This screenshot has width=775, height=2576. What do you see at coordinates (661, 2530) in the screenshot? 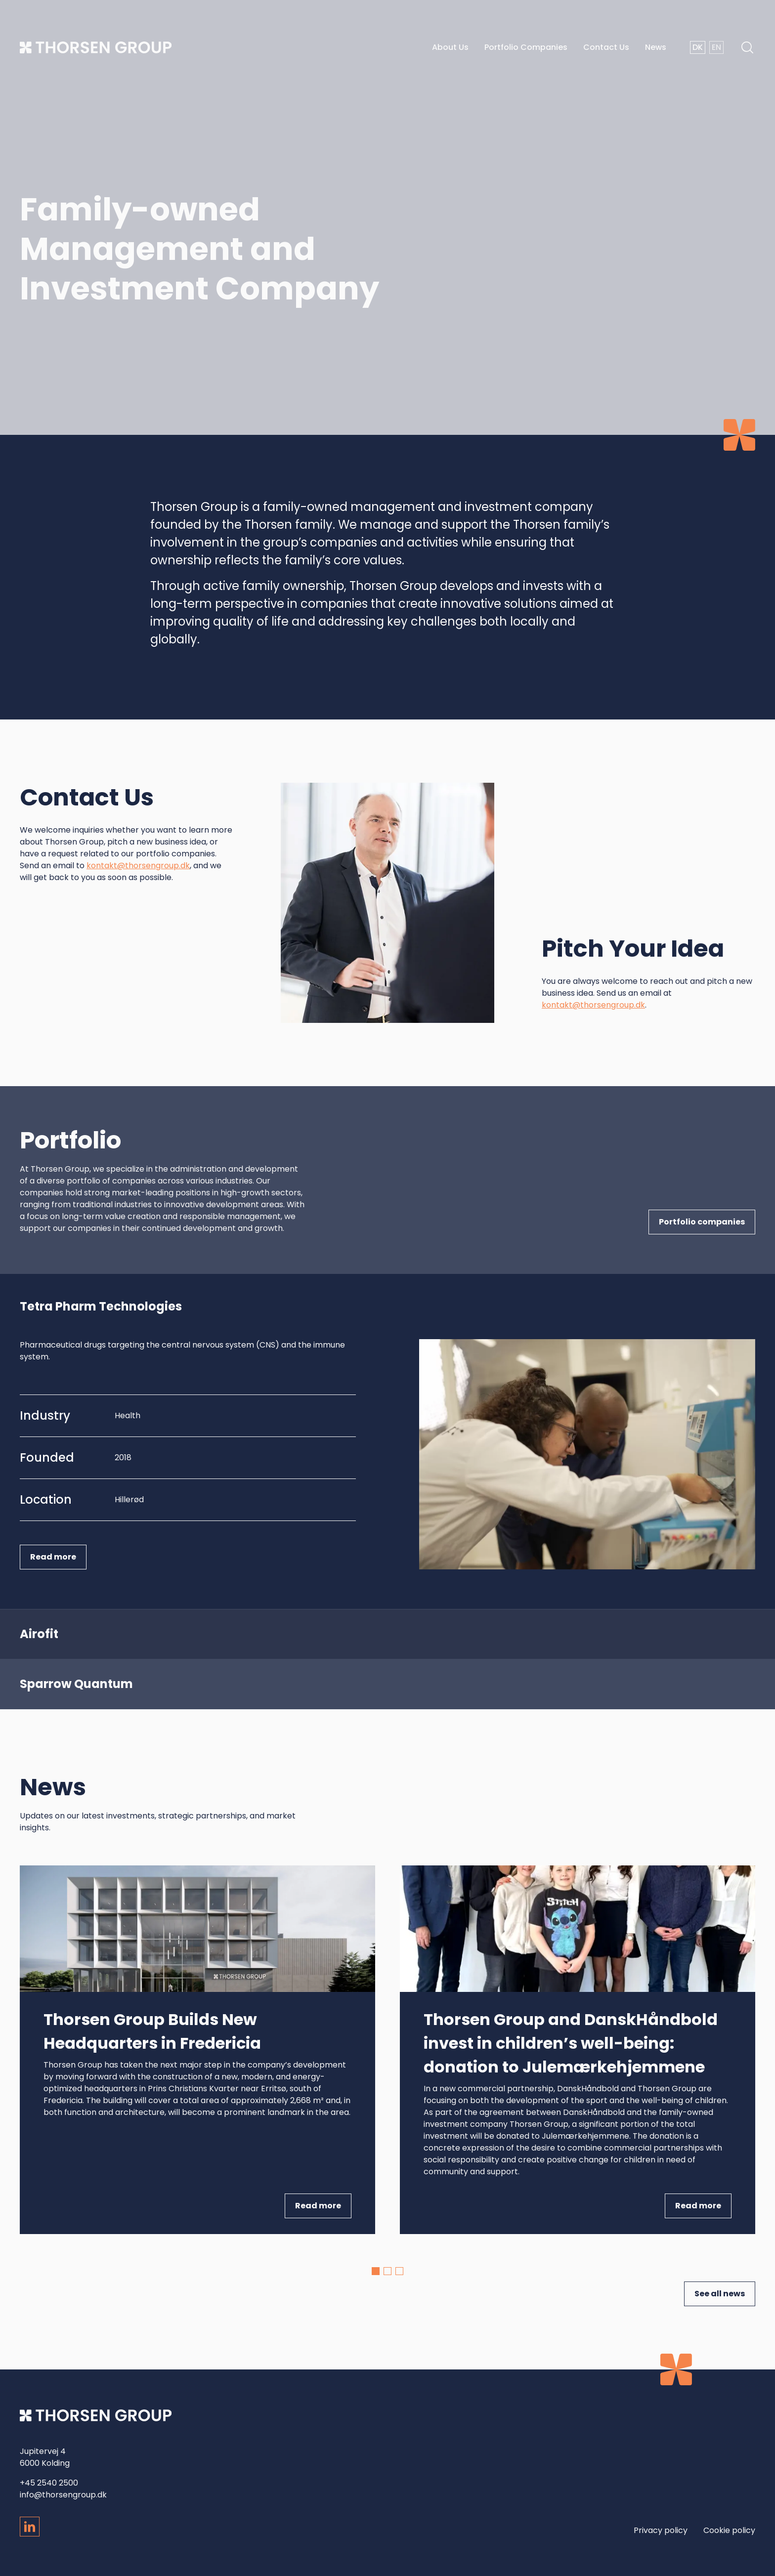
I see `Privacy policy` at bounding box center [661, 2530].